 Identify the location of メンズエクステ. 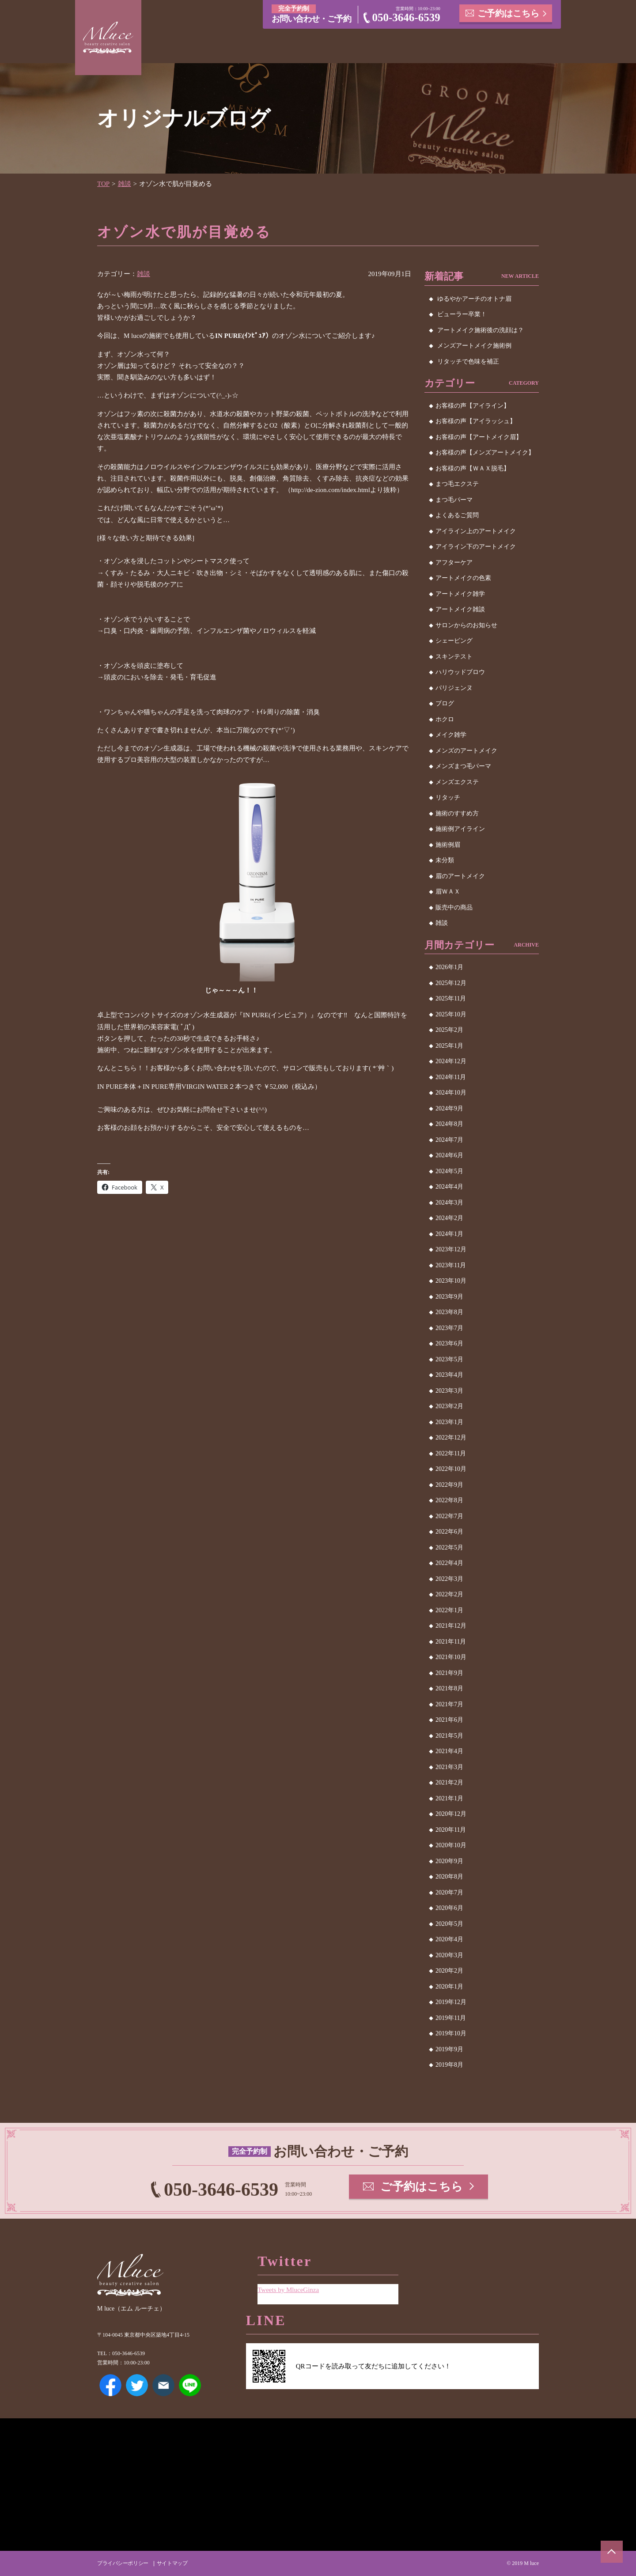
(457, 782).